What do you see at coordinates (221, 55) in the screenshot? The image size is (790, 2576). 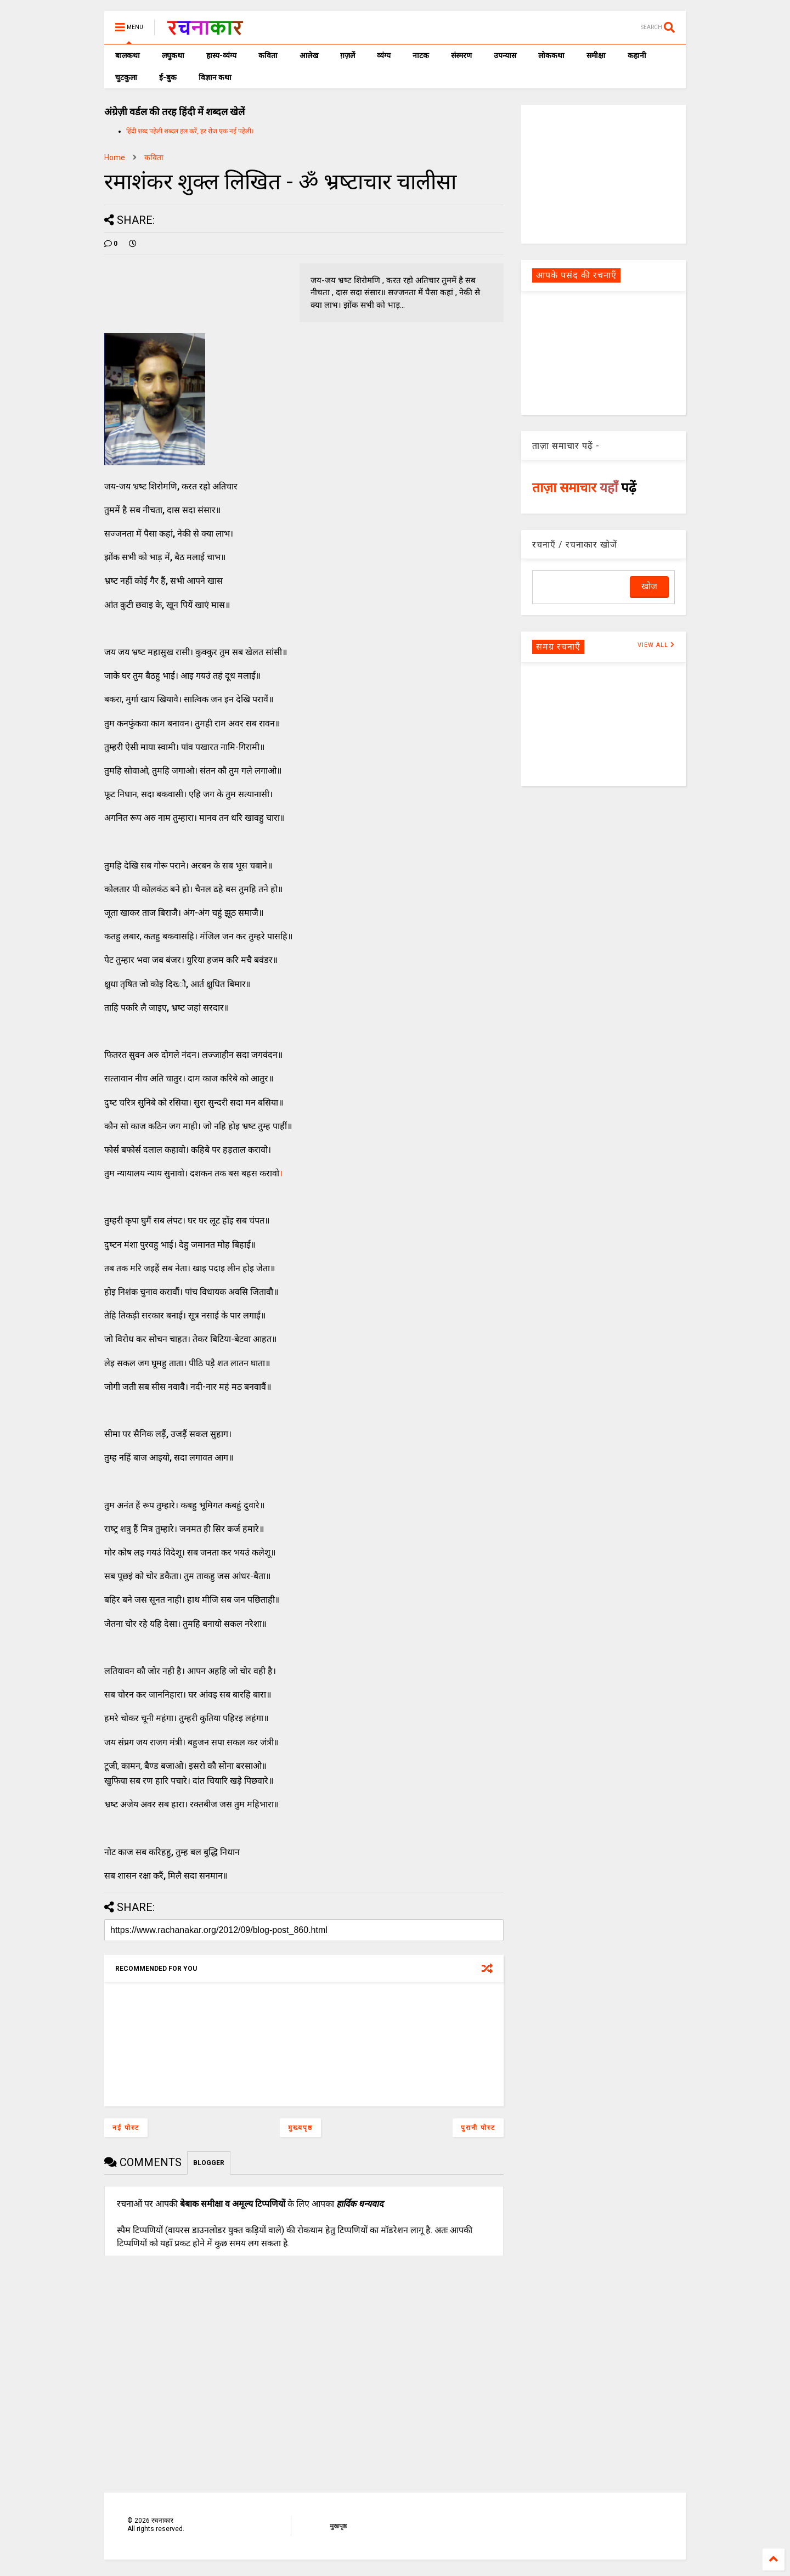 I see `हास्य-व्यंग्य` at bounding box center [221, 55].